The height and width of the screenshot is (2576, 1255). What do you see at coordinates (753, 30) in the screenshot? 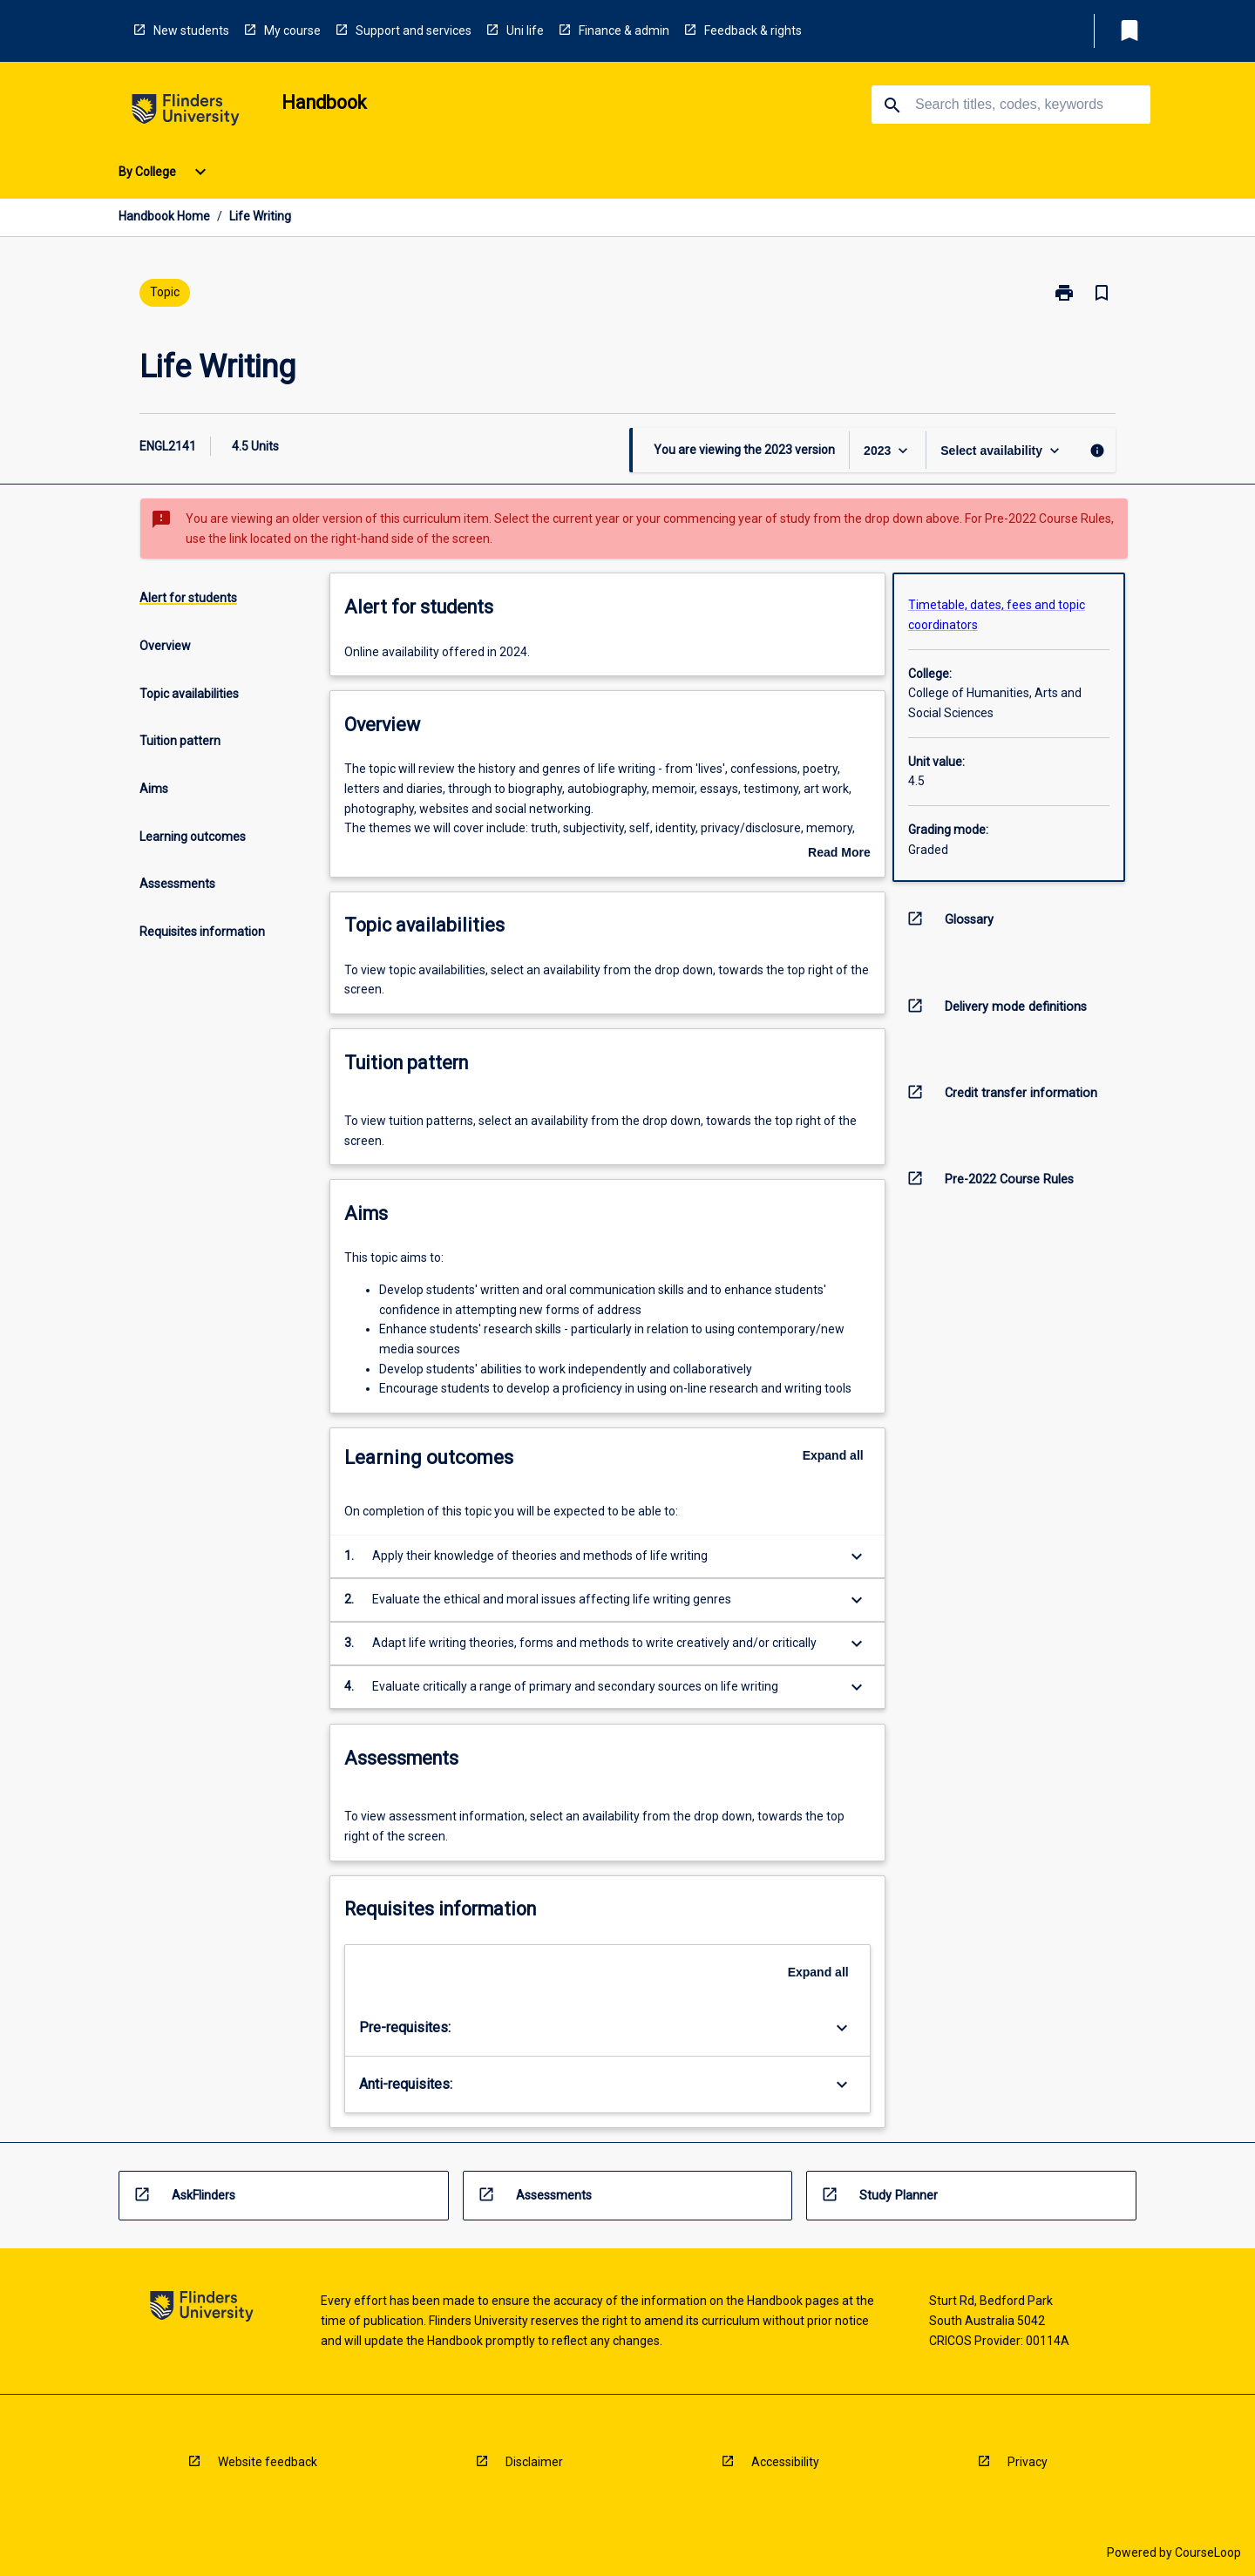
I see `Feedback & rights [navigation]` at bounding box center [753, 30].